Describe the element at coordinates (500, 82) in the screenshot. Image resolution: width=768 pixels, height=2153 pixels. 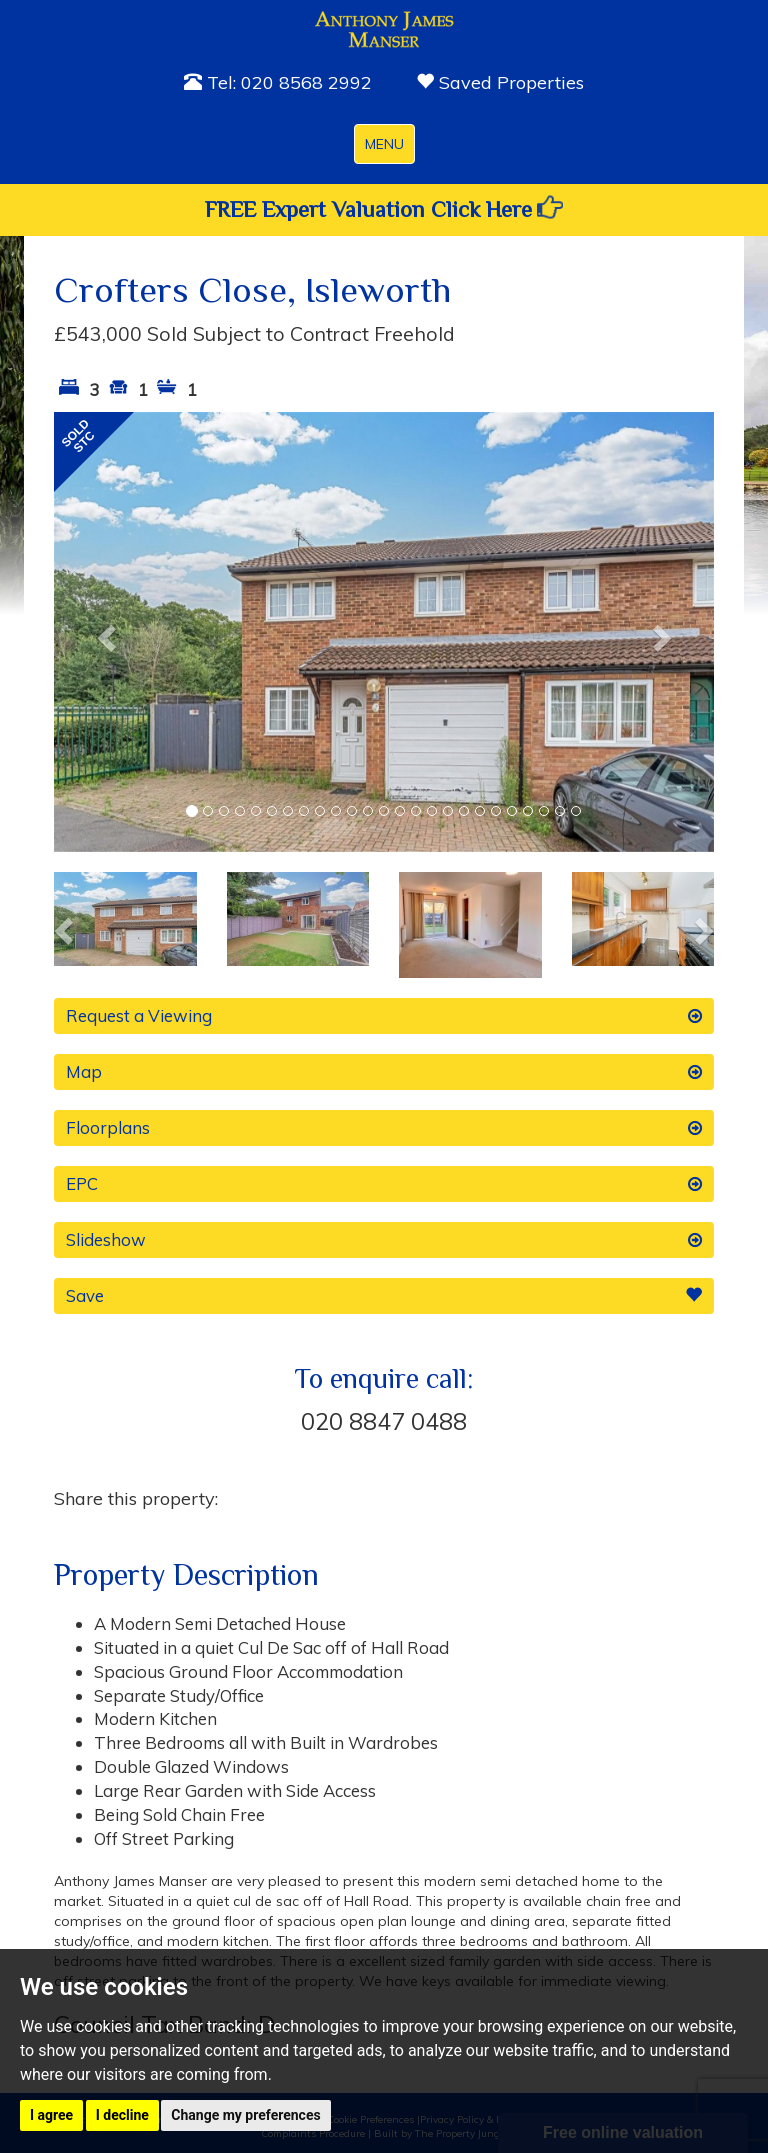
I see `Saved Properties` at that location.